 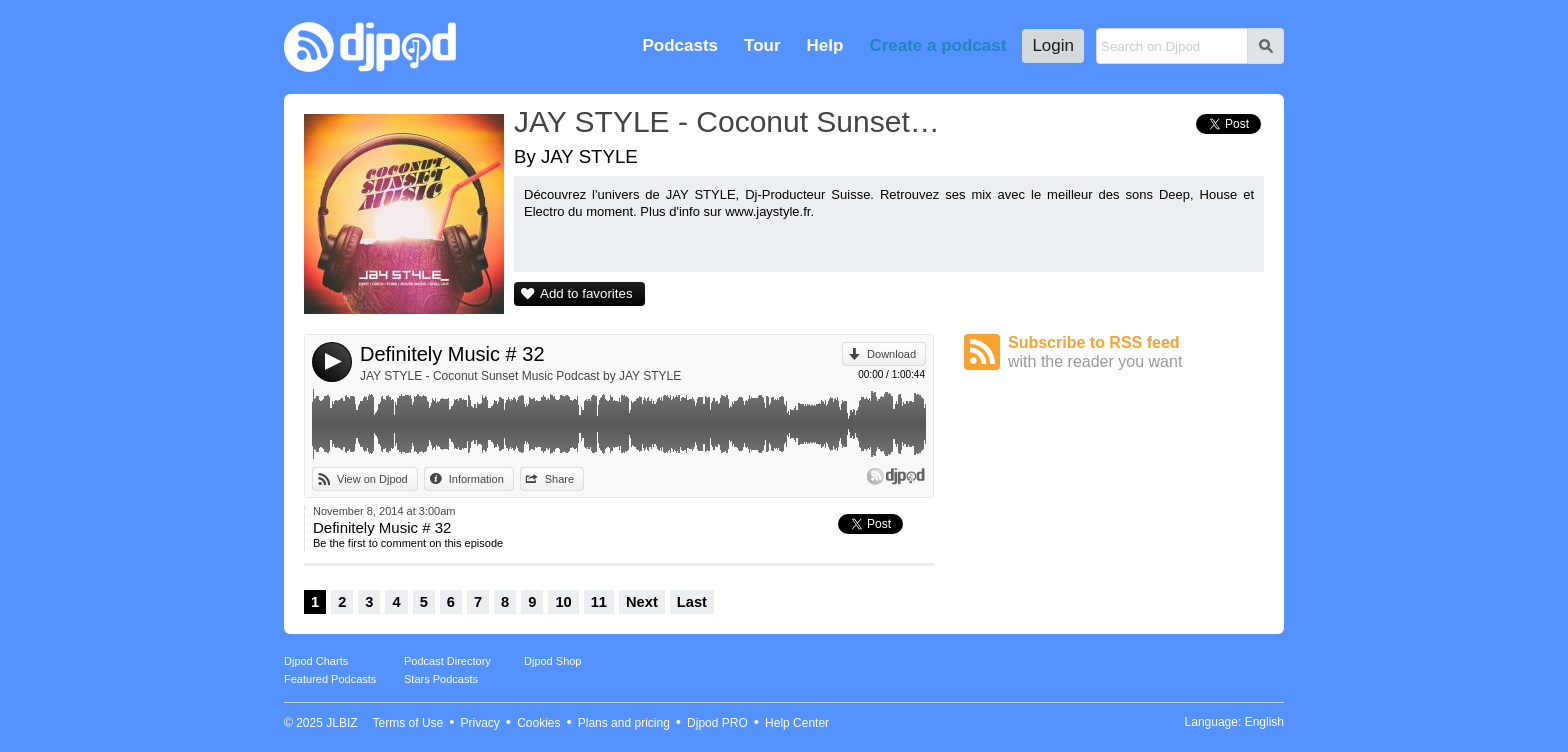 I want to click on Featured Podcasts, so click(x=330, y=679).